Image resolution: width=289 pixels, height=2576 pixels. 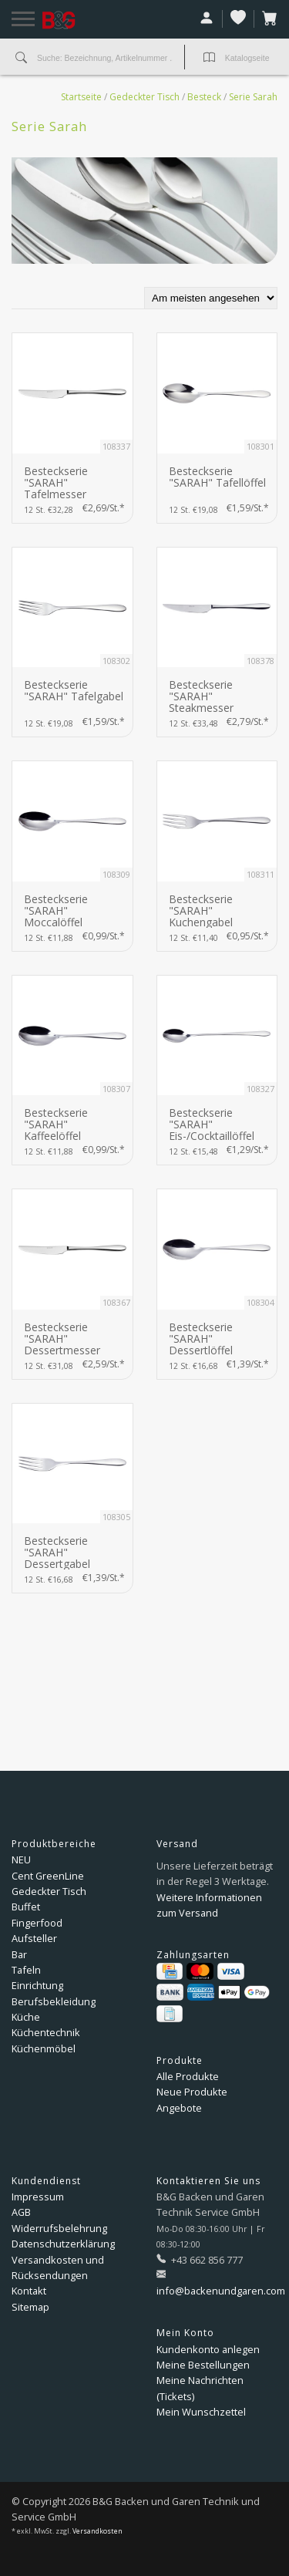 What do you see at coordinates (63, 2244) in the screenshot?
I see `Datenschutzerklärung` at bounding box center [63, 2244].